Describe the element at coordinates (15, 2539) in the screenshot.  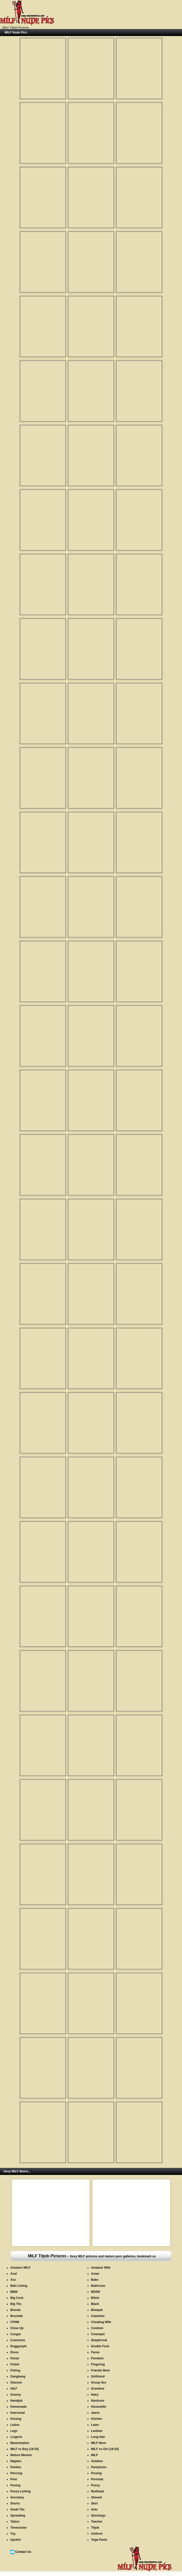
I see `Upskirt` at that location.